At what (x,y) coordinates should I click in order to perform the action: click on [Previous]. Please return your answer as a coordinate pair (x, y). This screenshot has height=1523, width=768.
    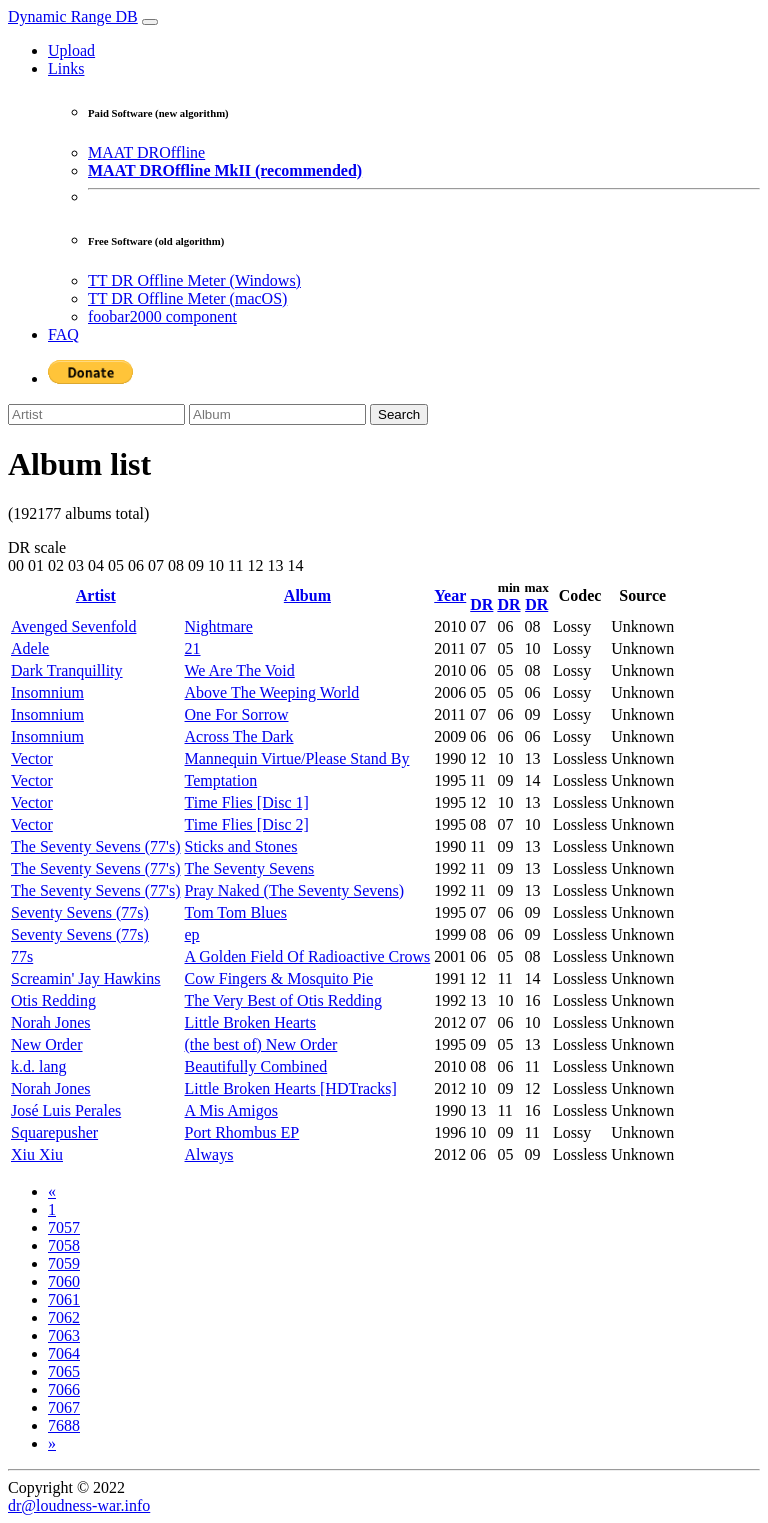
    Looking at the image, I should click on (52, 1191).